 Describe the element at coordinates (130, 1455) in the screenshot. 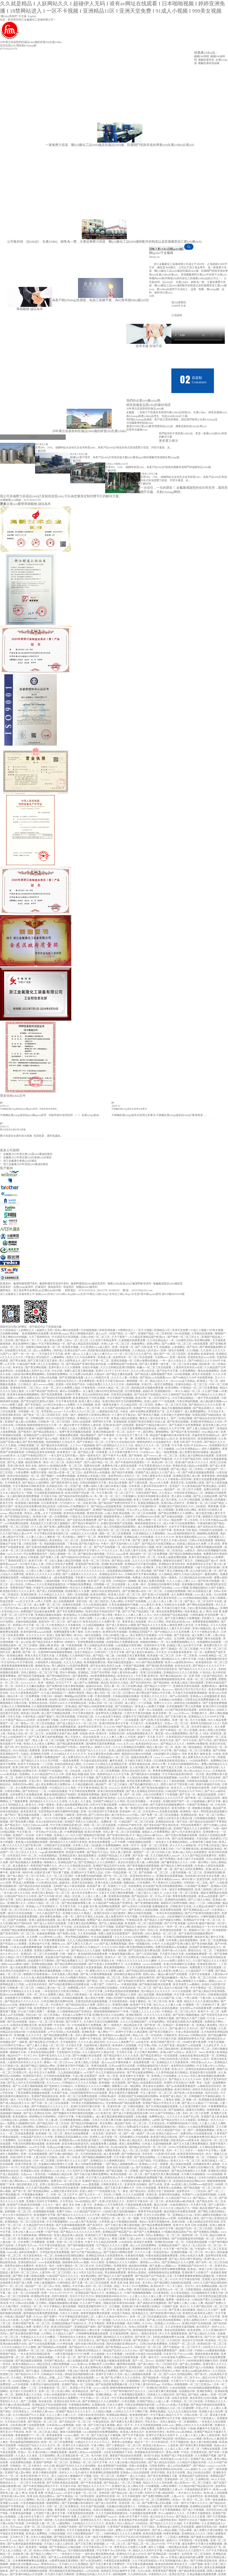

I see `久久久久久久久女人体` at that location.